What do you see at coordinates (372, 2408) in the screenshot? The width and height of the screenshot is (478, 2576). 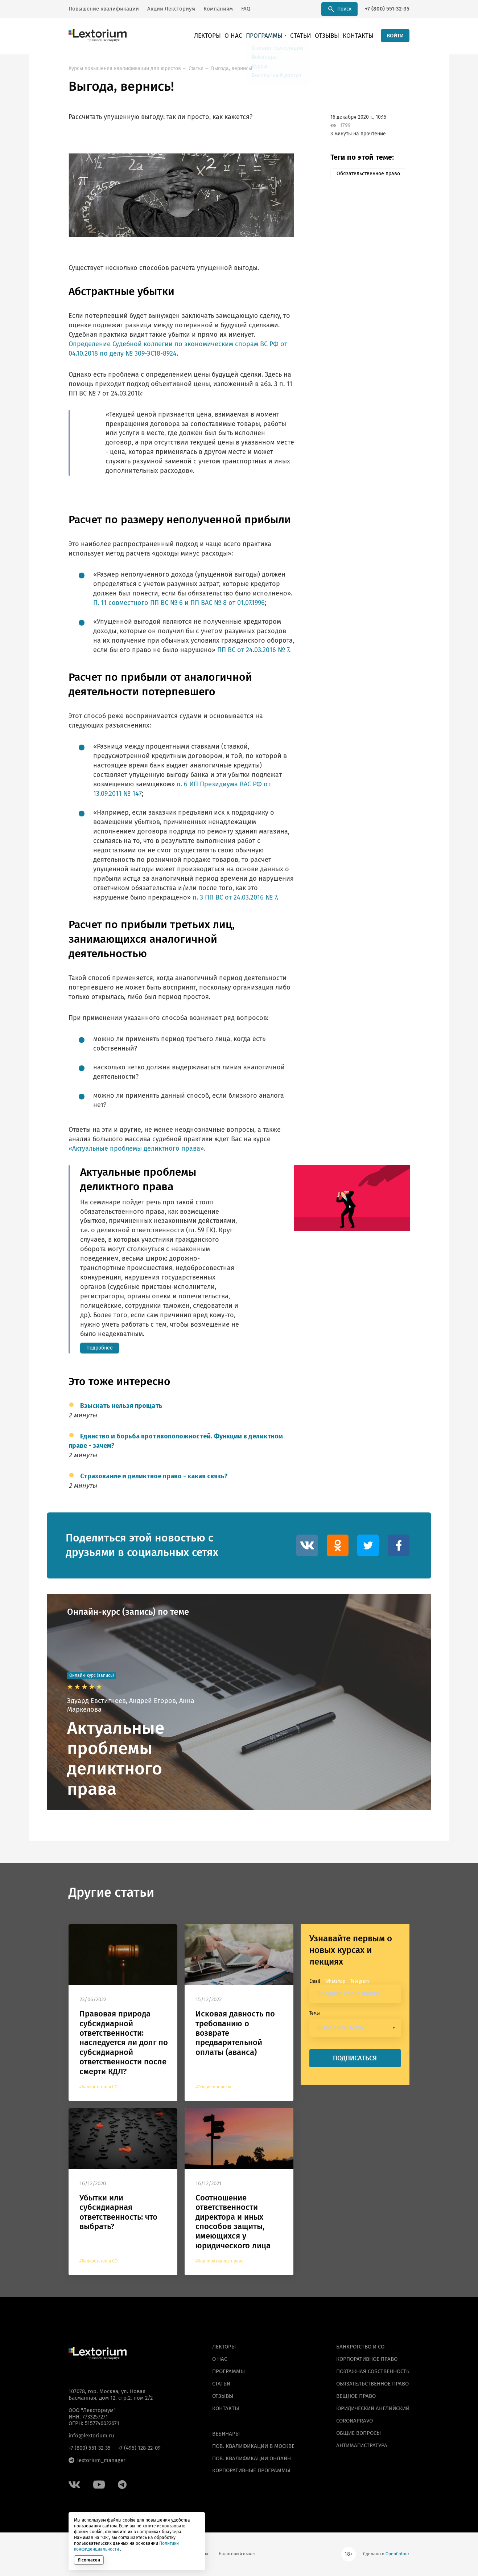 I see `Юридический английский` at bounding box center [372, 2408].